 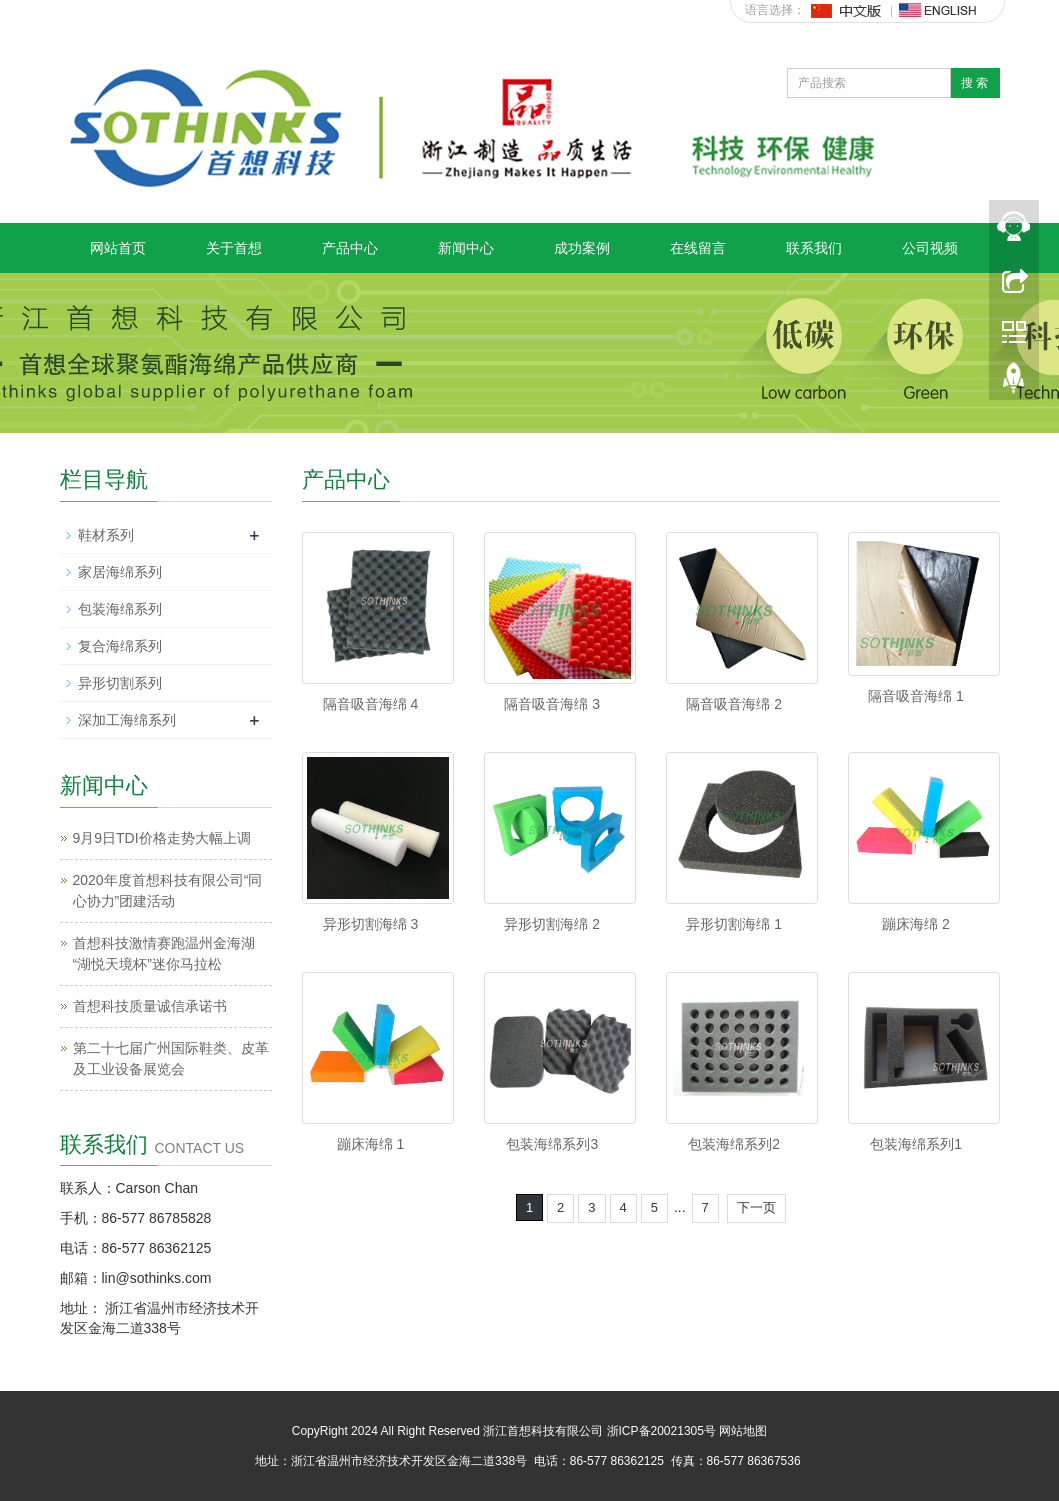 What do you see at coordinates (974, 83) in the screenshot?
I see `搜 索` at bounding box center [974, 83].